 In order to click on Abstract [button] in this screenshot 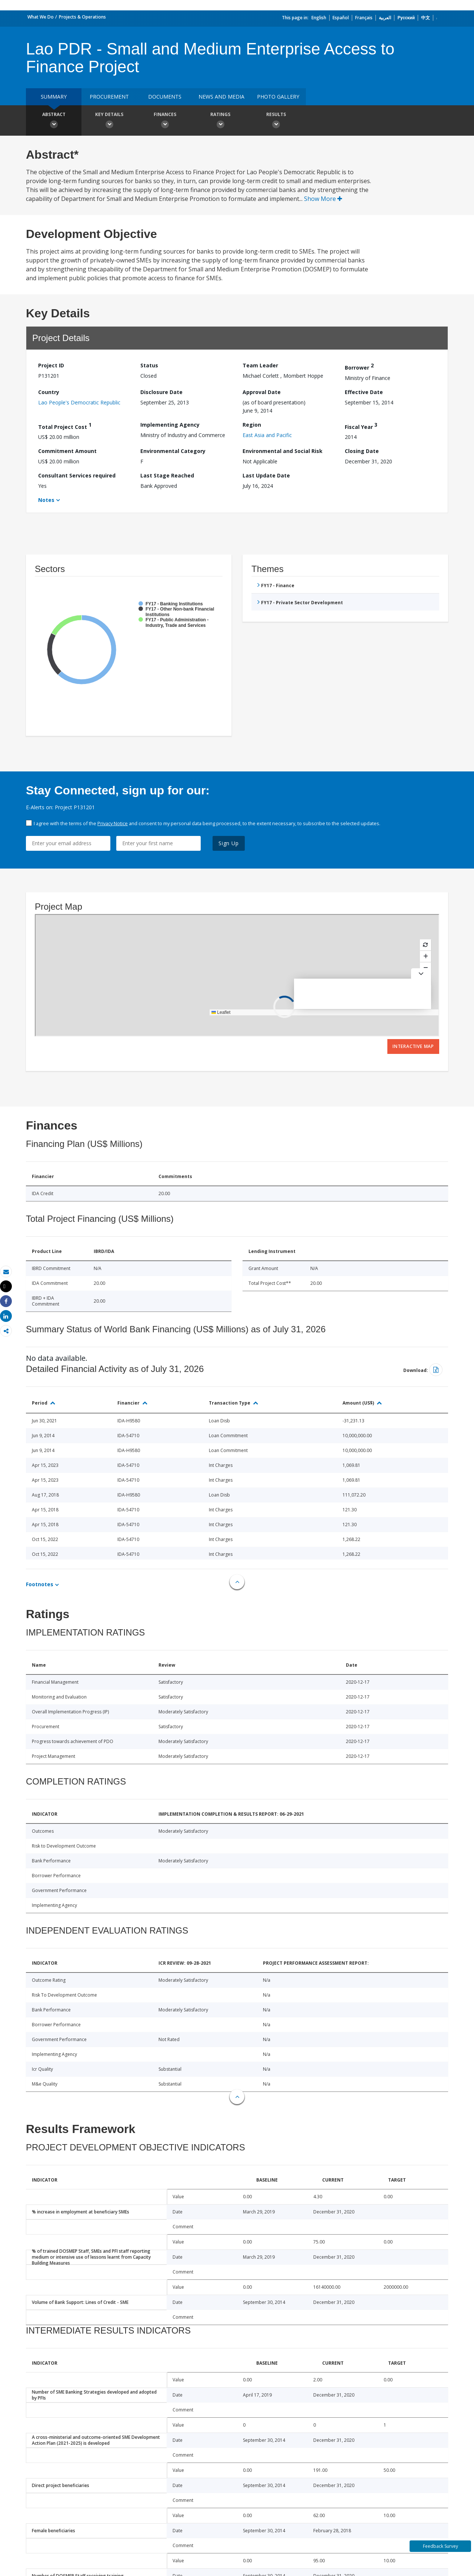, I will do `click(54, 121)`.